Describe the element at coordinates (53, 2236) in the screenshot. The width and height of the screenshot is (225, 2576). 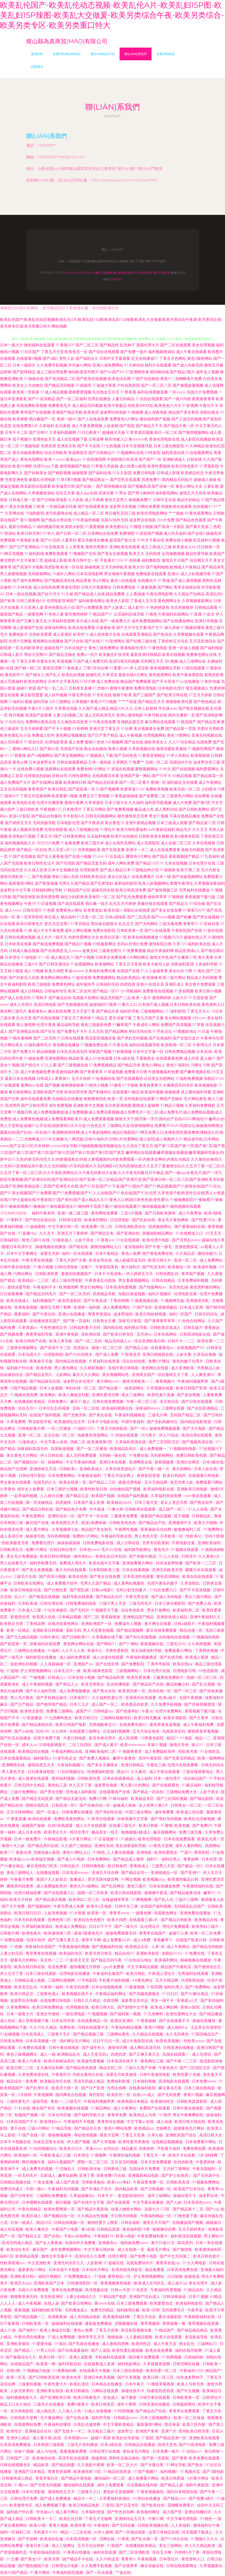
I see `国产在线a` at that location.